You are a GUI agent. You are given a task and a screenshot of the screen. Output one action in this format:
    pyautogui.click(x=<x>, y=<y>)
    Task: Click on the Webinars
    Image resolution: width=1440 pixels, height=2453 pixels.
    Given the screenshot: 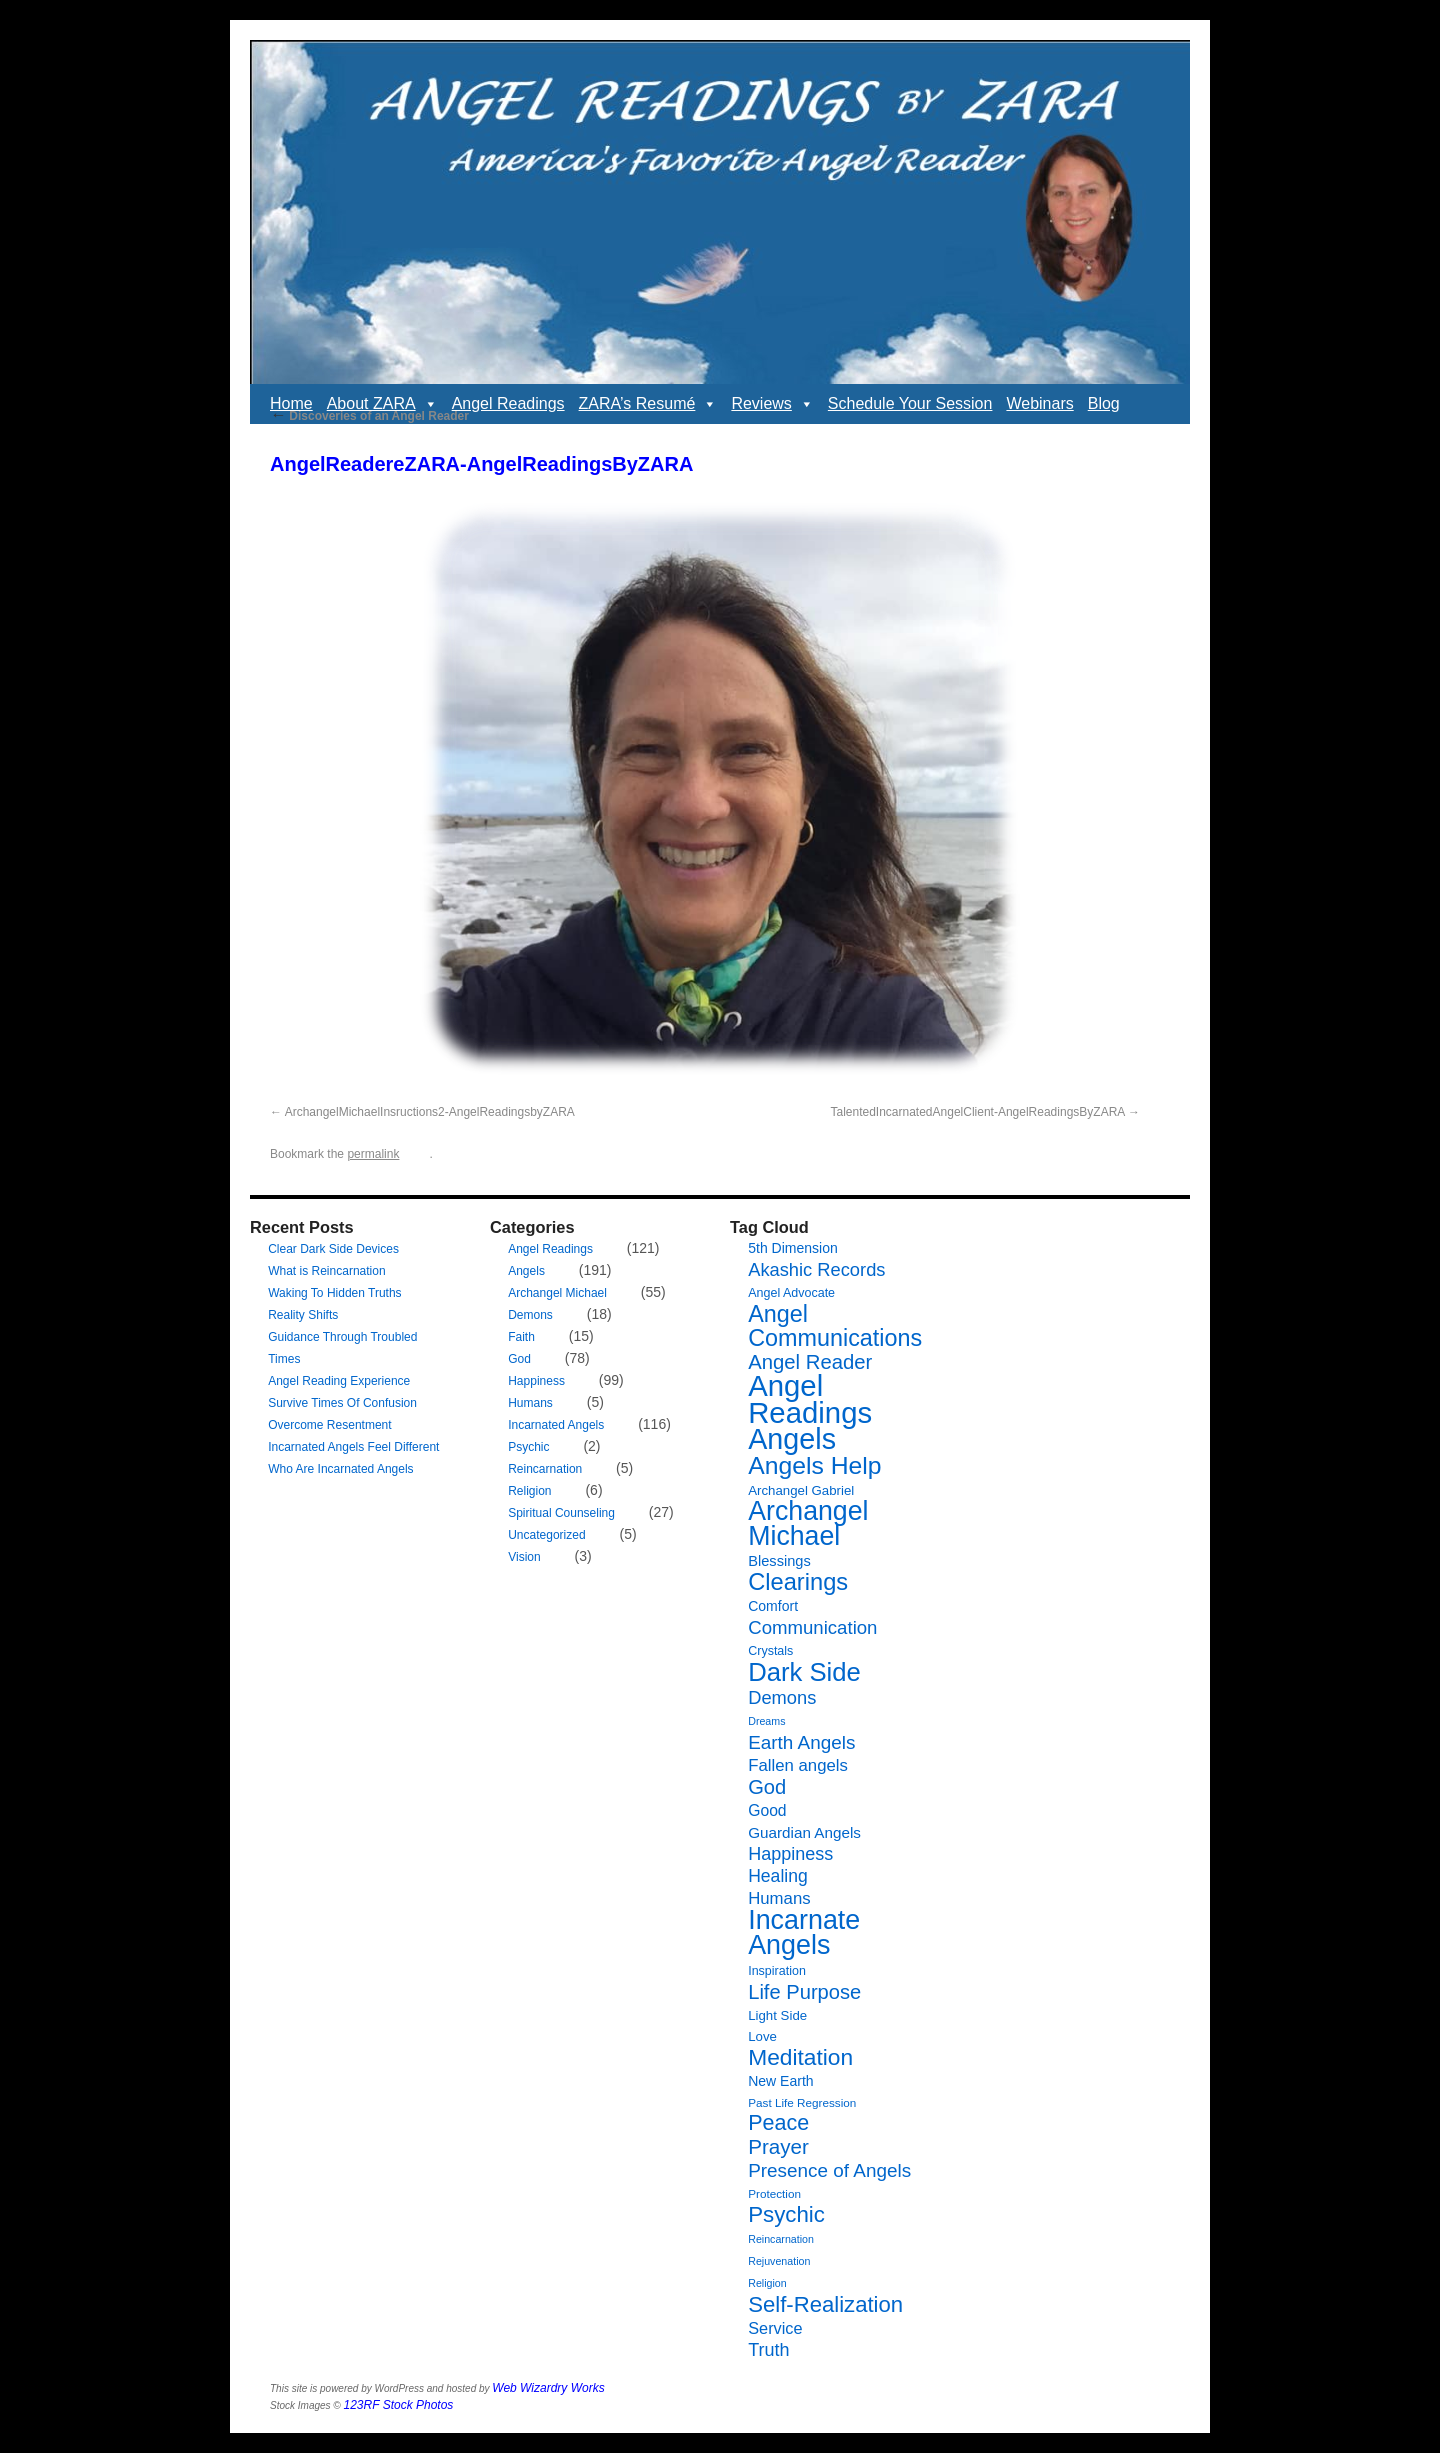 What is the action you would take?
    pyautogui.click(x=1039, y=403)
    